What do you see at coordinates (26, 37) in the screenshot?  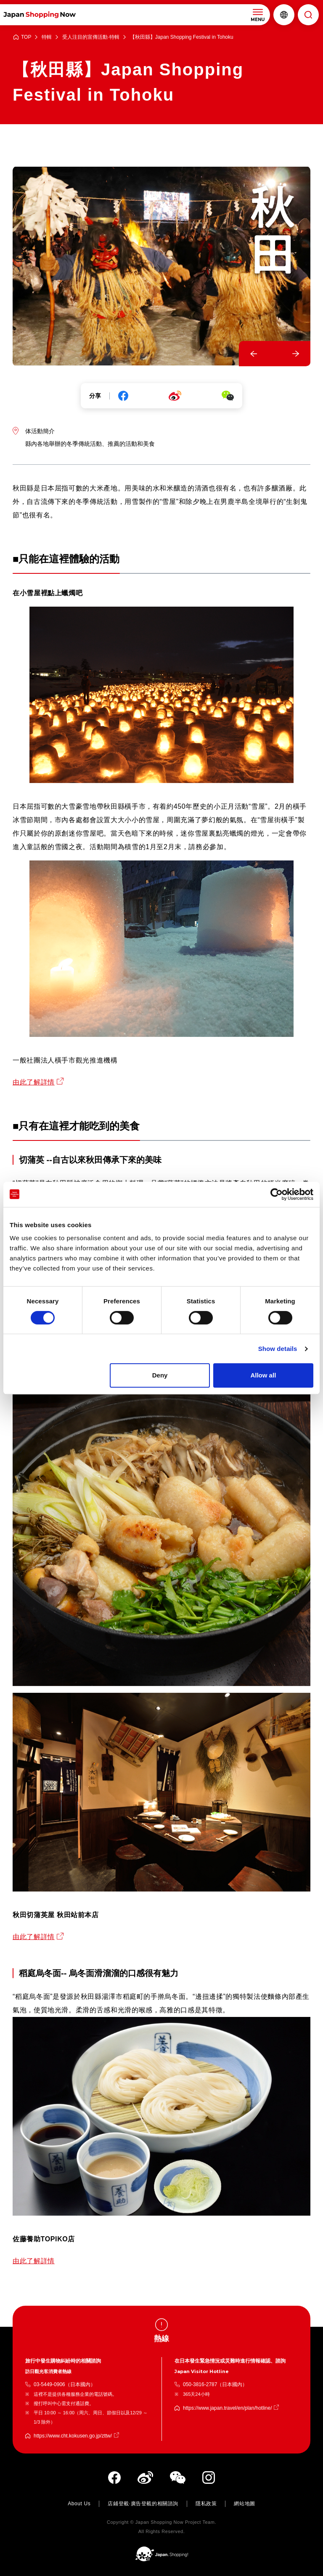 I see `TOP` at bounding box center [26, 37].